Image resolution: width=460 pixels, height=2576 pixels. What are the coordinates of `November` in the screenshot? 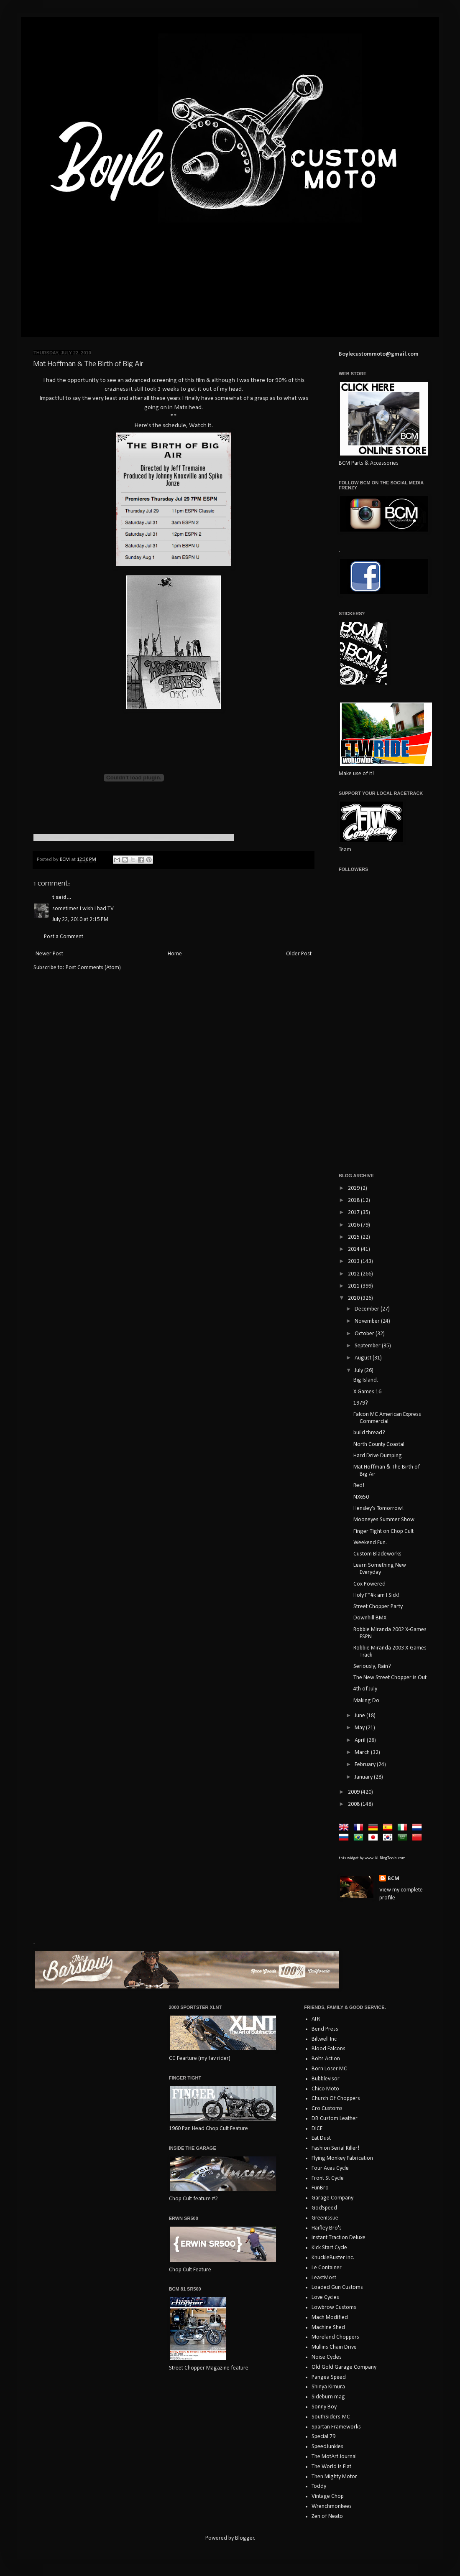 It's located at (368, 1321).